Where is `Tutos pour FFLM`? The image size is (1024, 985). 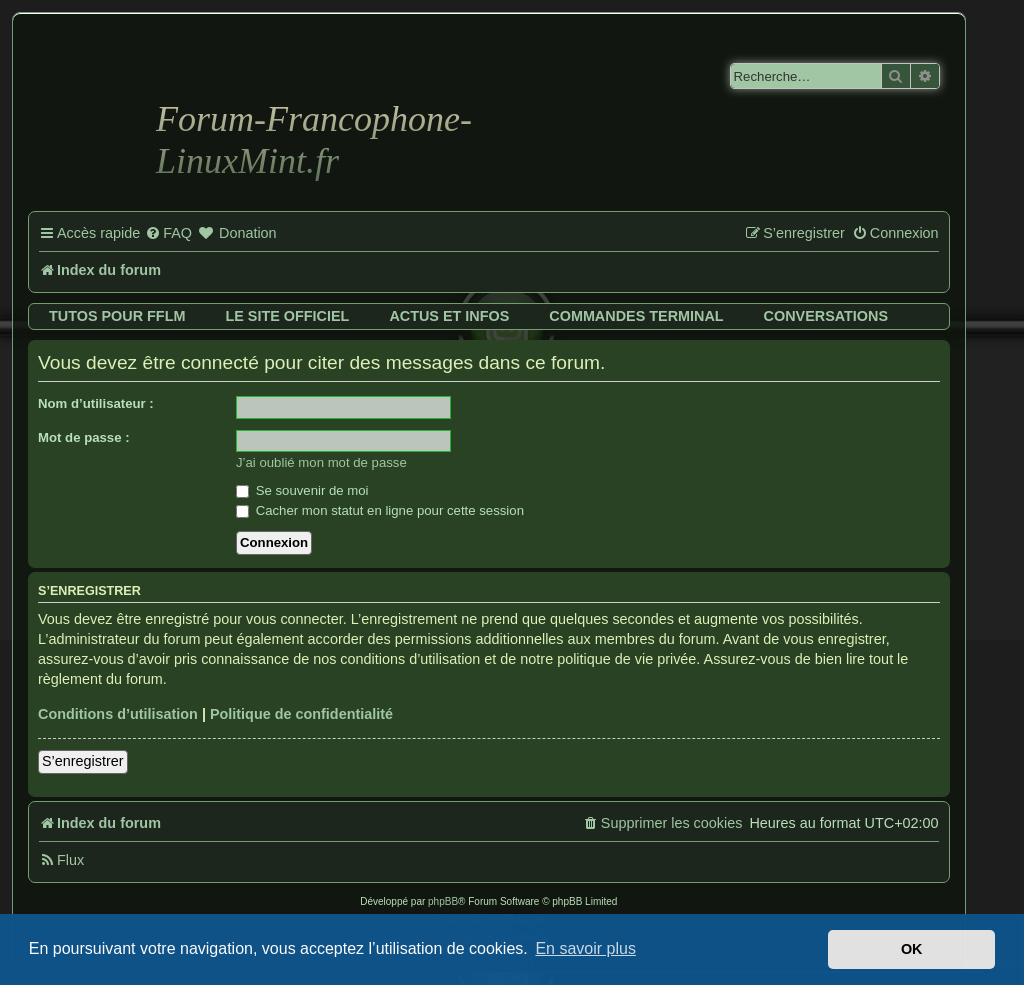
Tutos pour FFLM is located at coordinates (117, 316).